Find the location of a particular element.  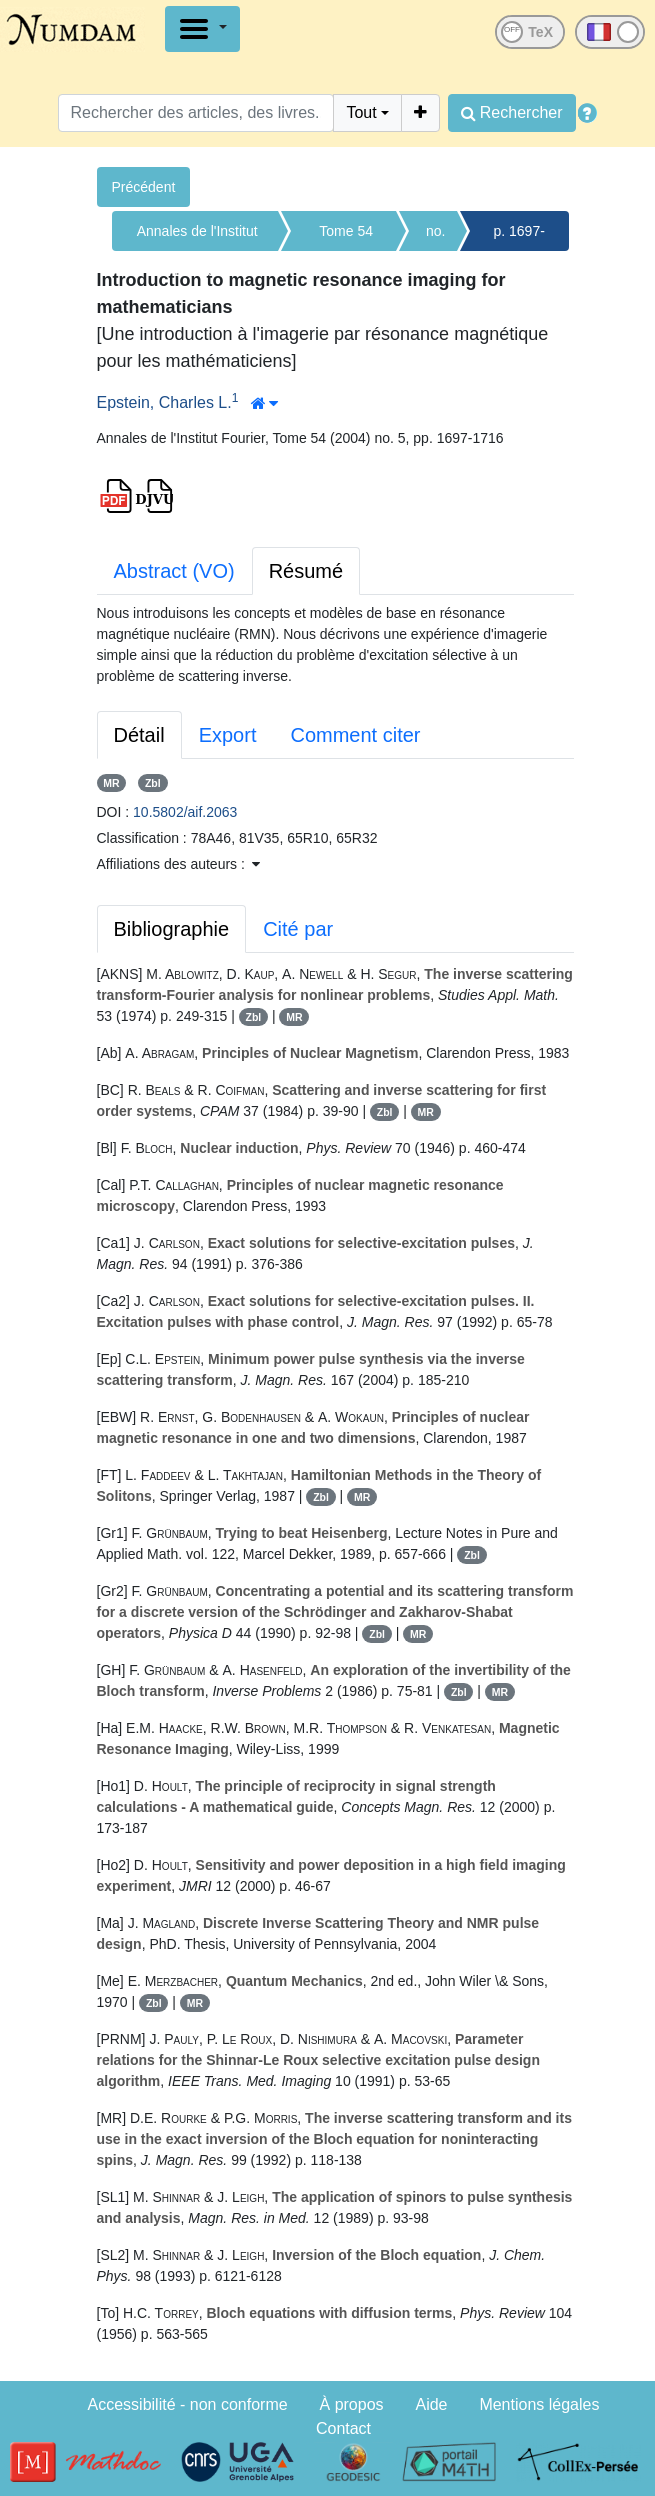

Mentions légales is located at coordinates (539, 2404).